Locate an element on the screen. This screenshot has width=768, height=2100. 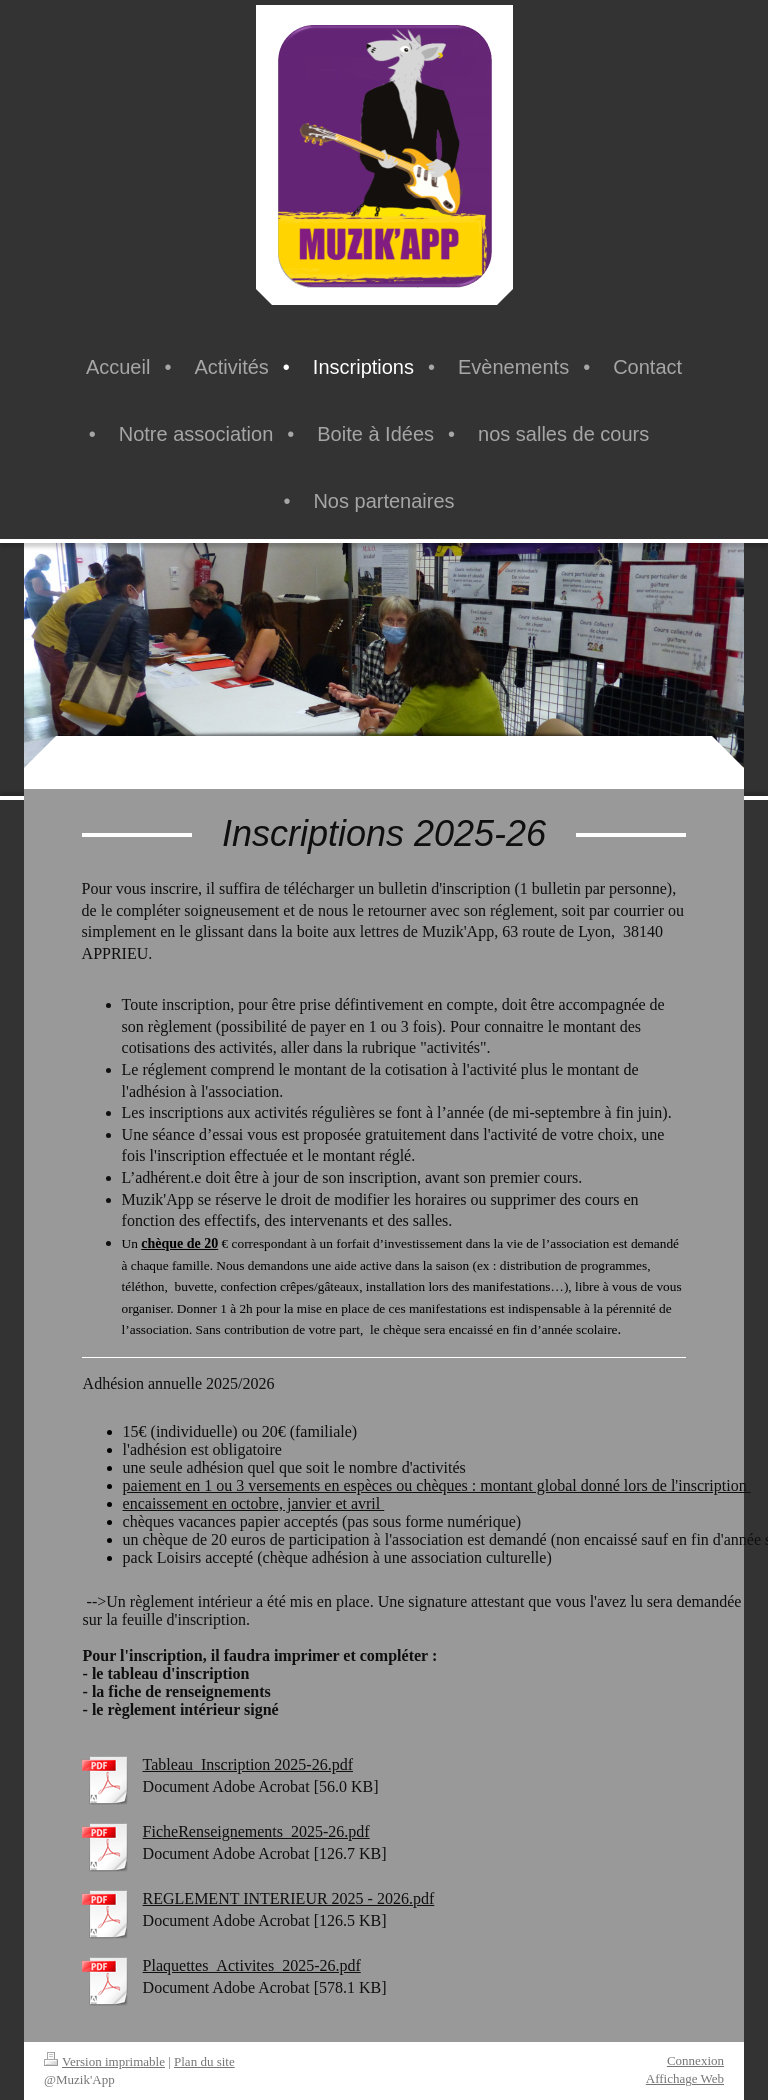
Version imprimable is located at coordinates (104, 2061).